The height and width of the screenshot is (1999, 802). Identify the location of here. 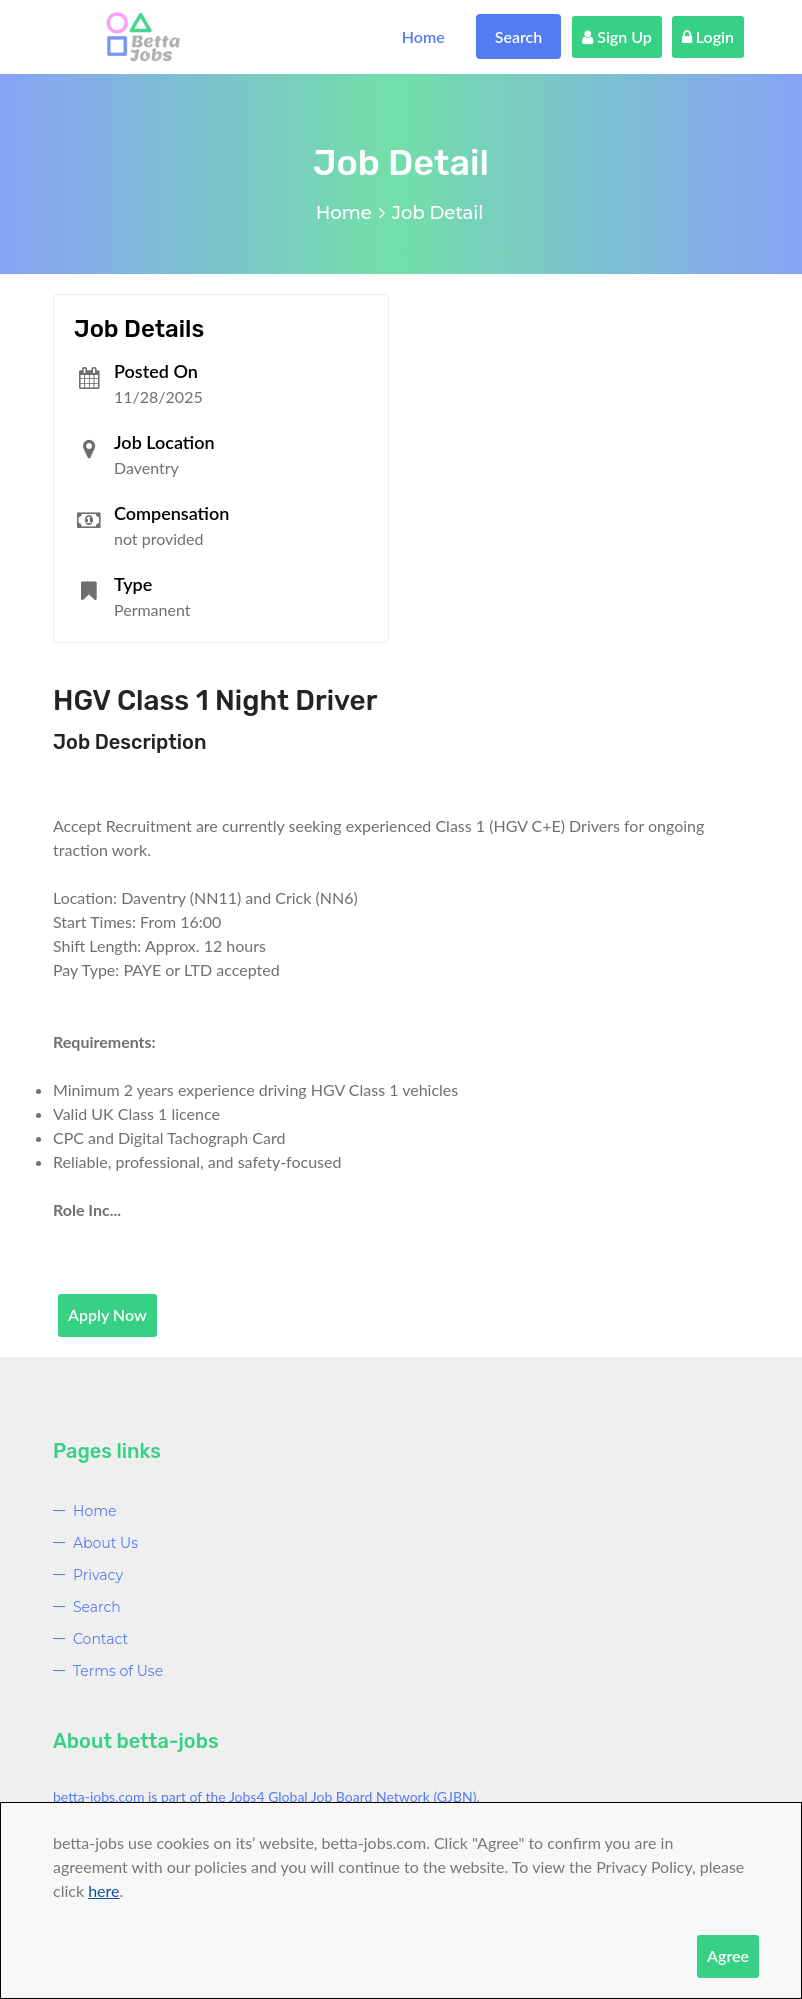
(103, 1890).